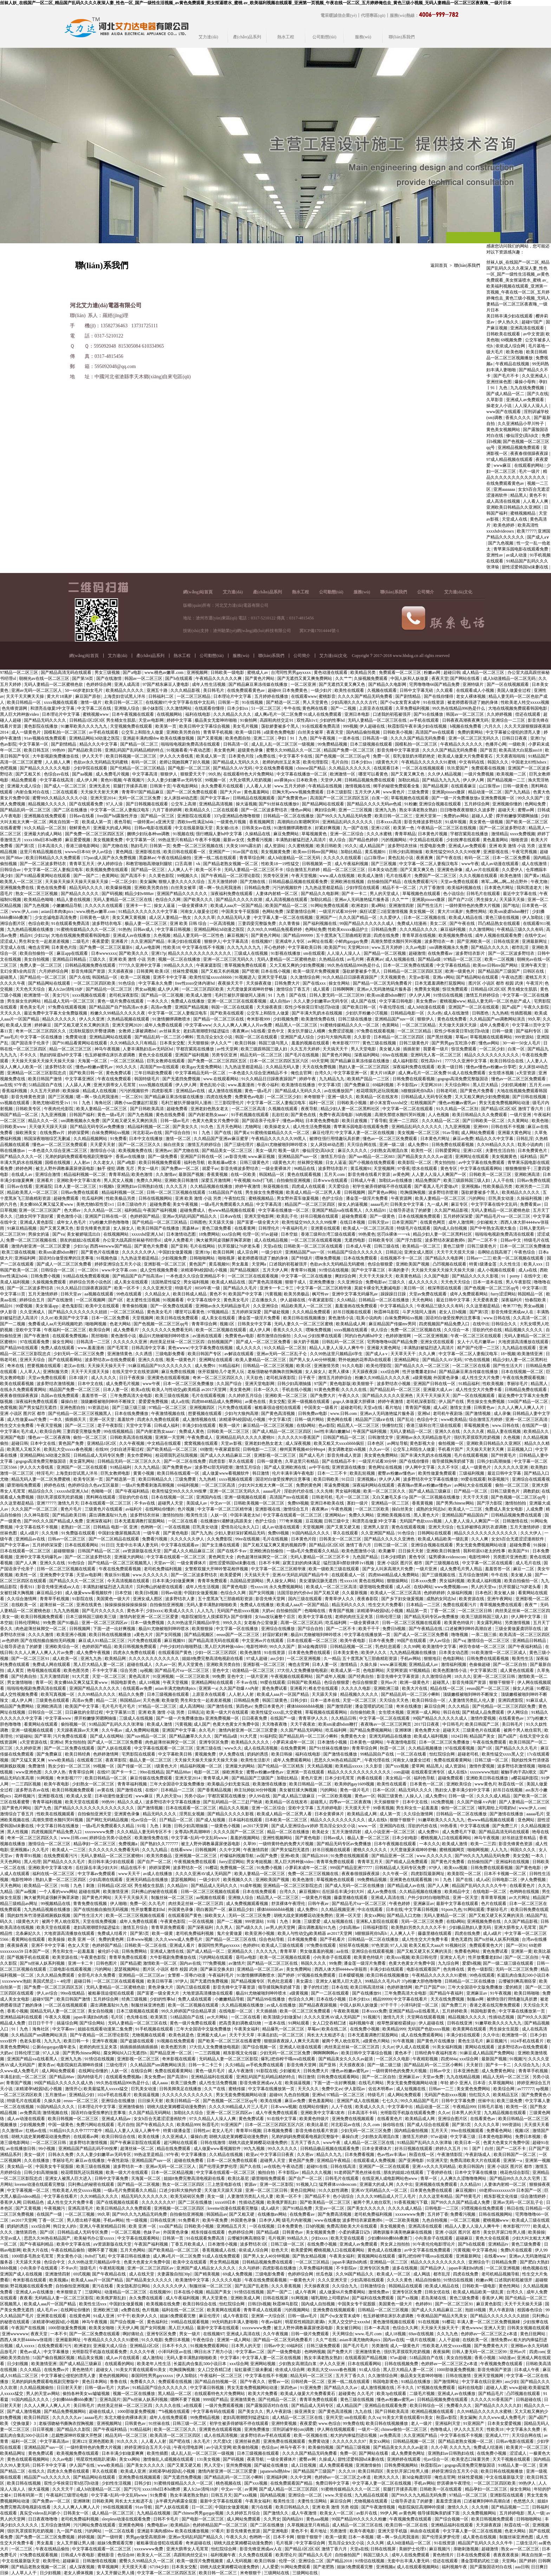 This screenshot has height=2576, width=551. What do you see at coordinates (255, 2148) in the screenshot?
I see `99九九视频` at bounding box center [255, 2148].